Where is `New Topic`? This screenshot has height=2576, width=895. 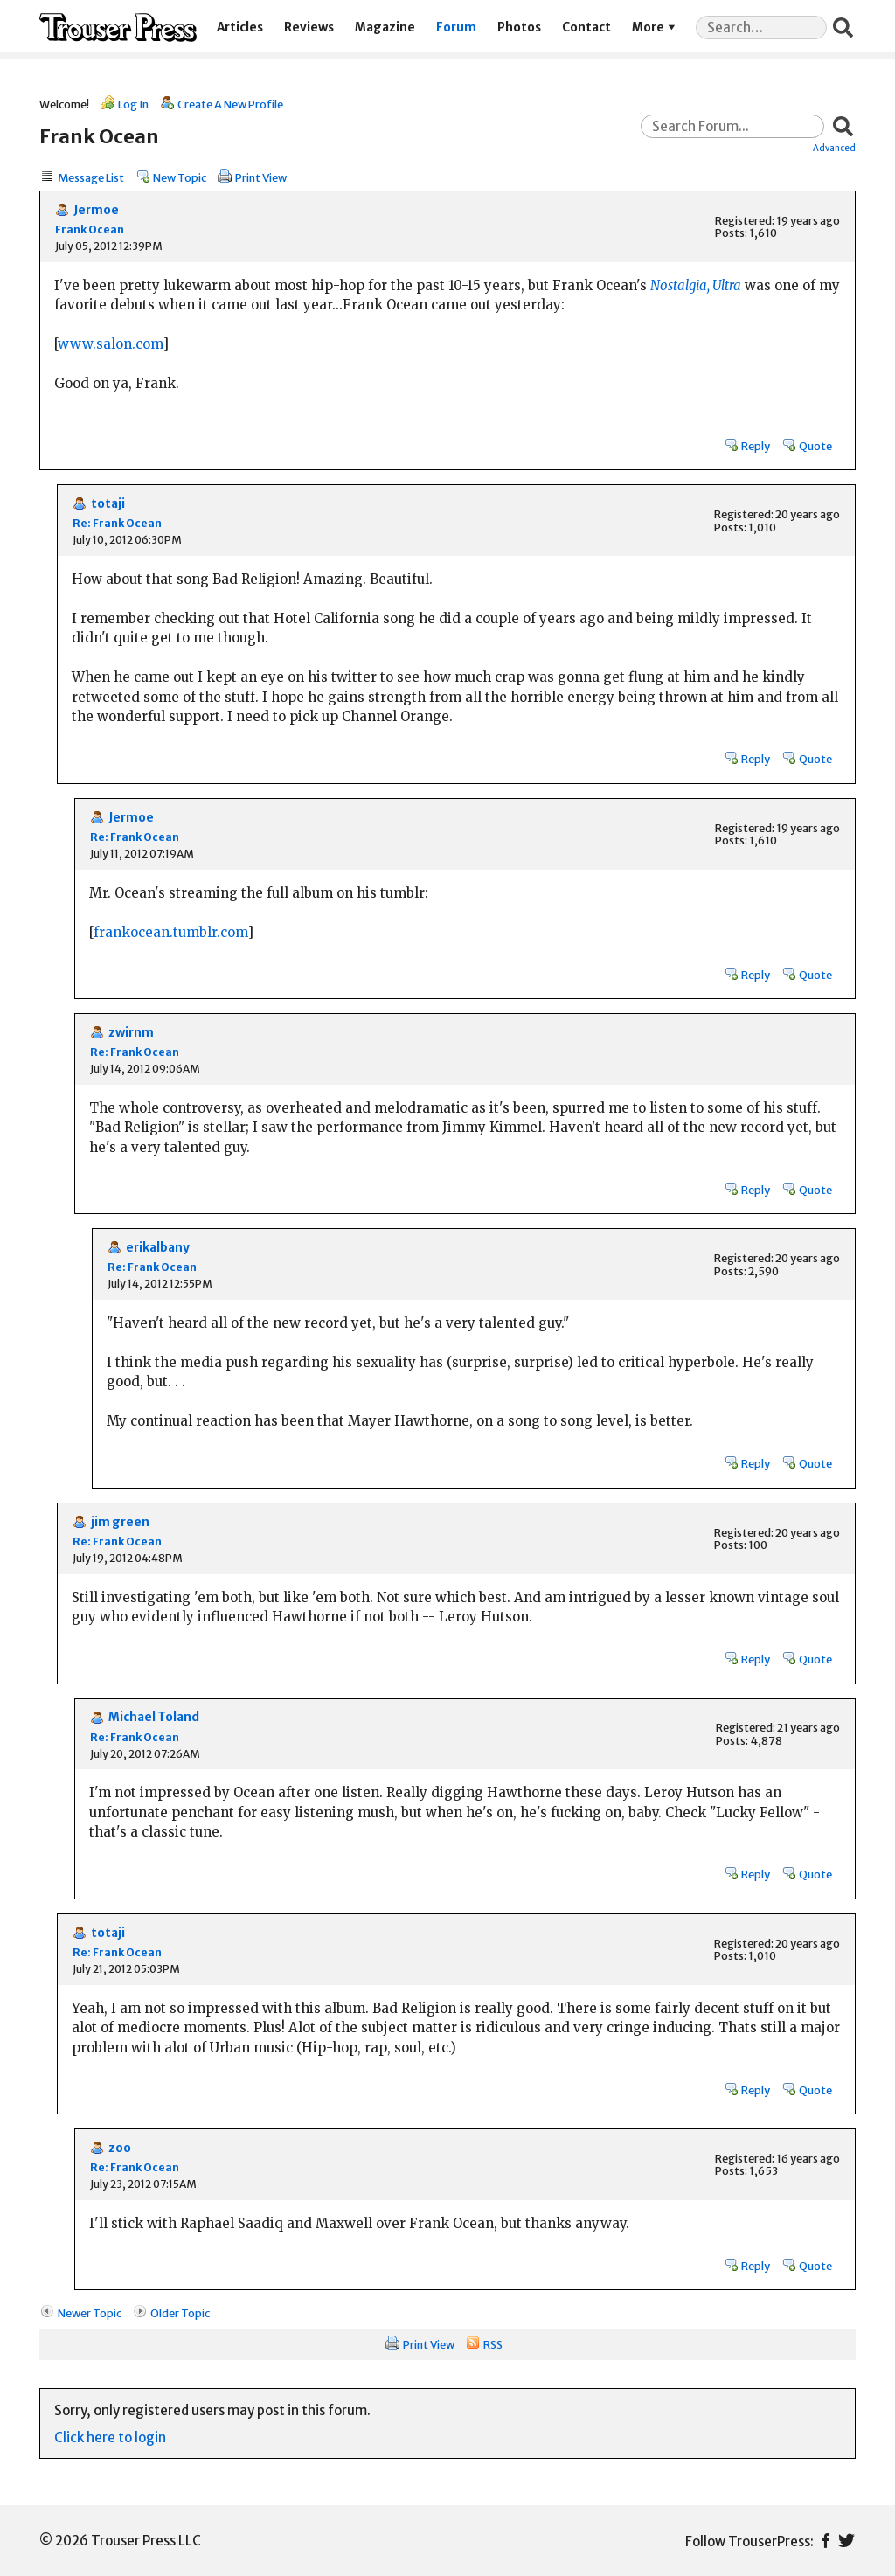
New Topic is located at coordinates (179, 177).